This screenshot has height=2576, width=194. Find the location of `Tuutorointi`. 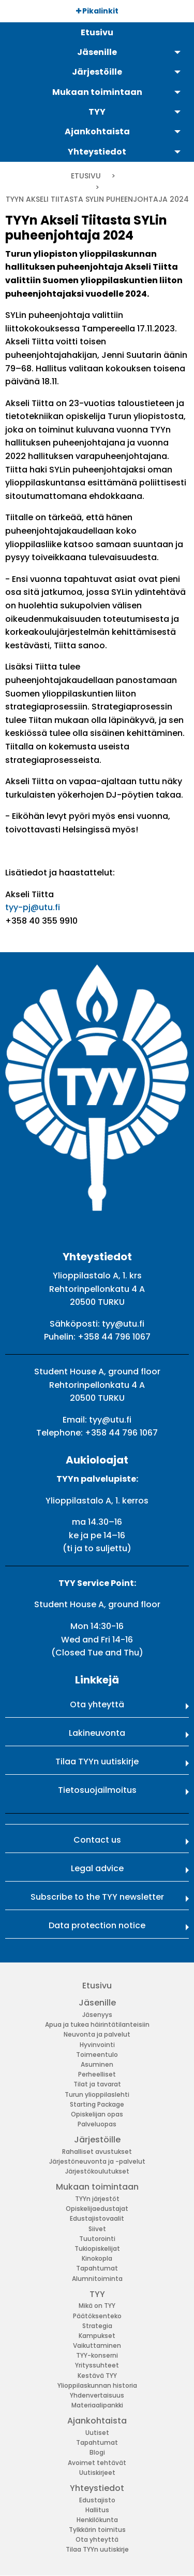

Tuutorointi is located at coordinates (97, 2238).